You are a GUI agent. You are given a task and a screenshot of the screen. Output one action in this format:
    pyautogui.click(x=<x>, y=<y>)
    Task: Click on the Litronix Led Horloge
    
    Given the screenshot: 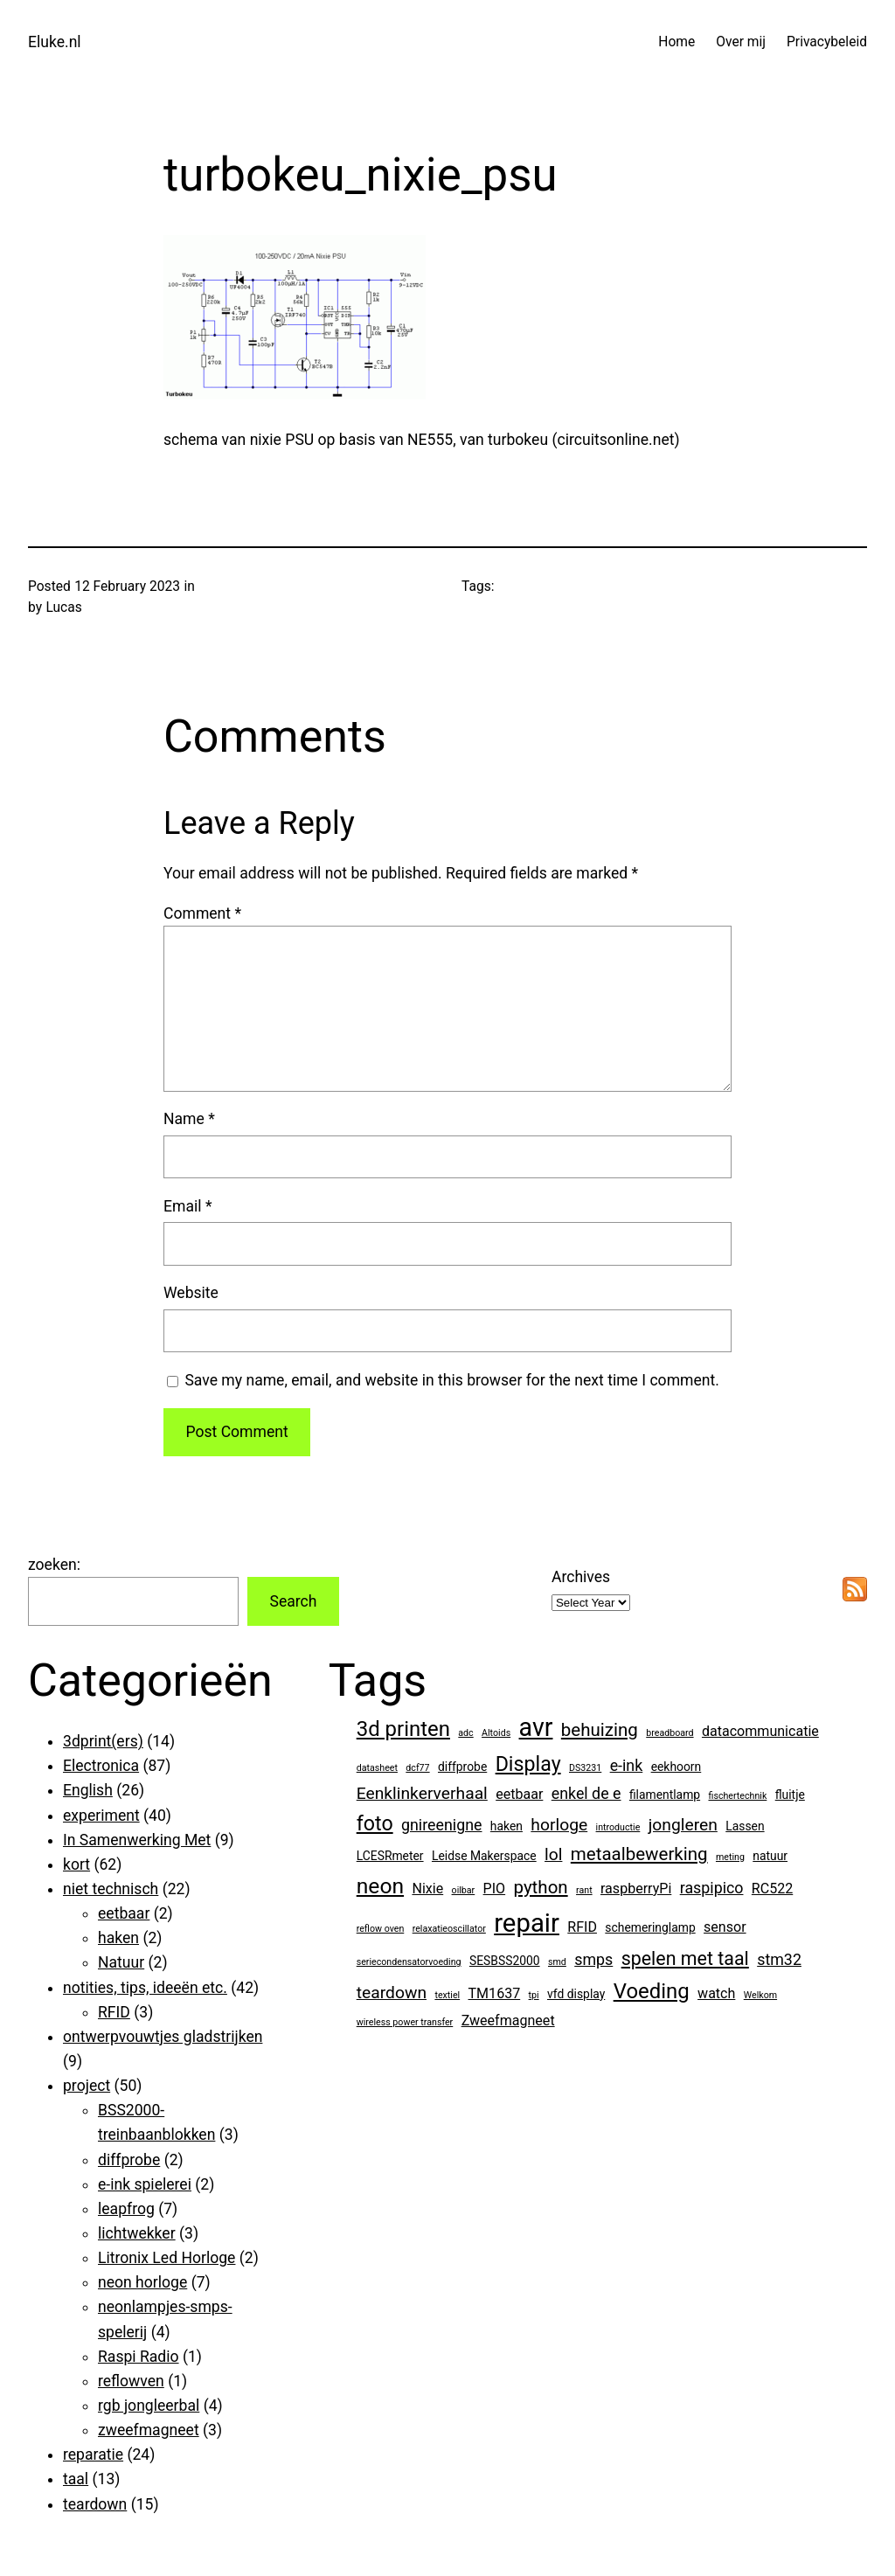 What is the action you would take?
    pyautogui.click(x=166, y=2258)
    